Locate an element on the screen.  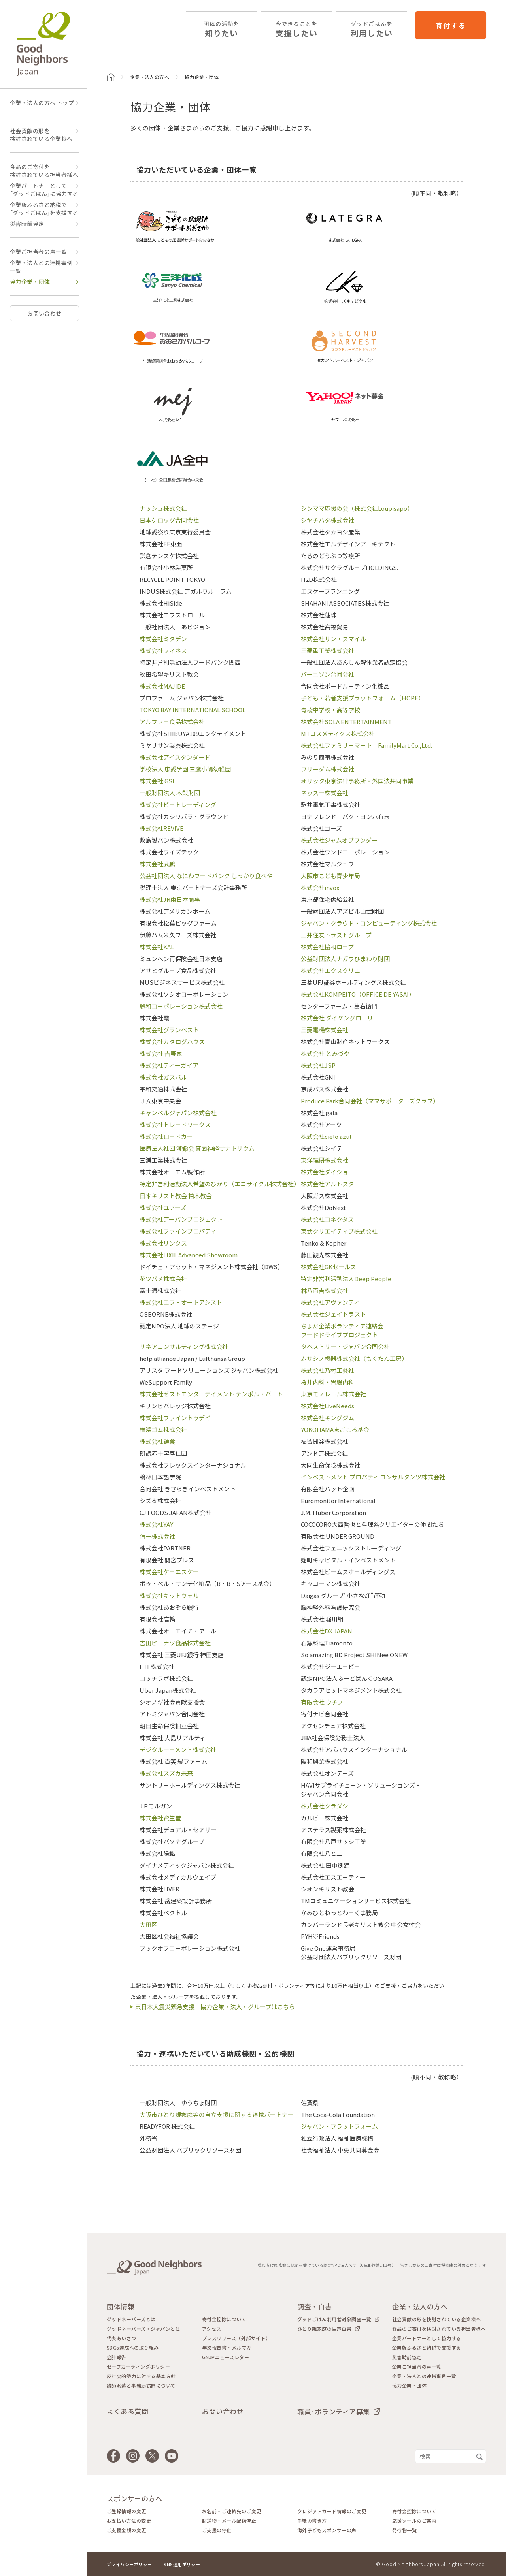
株式会社invox is located at coordinates (320, 887).